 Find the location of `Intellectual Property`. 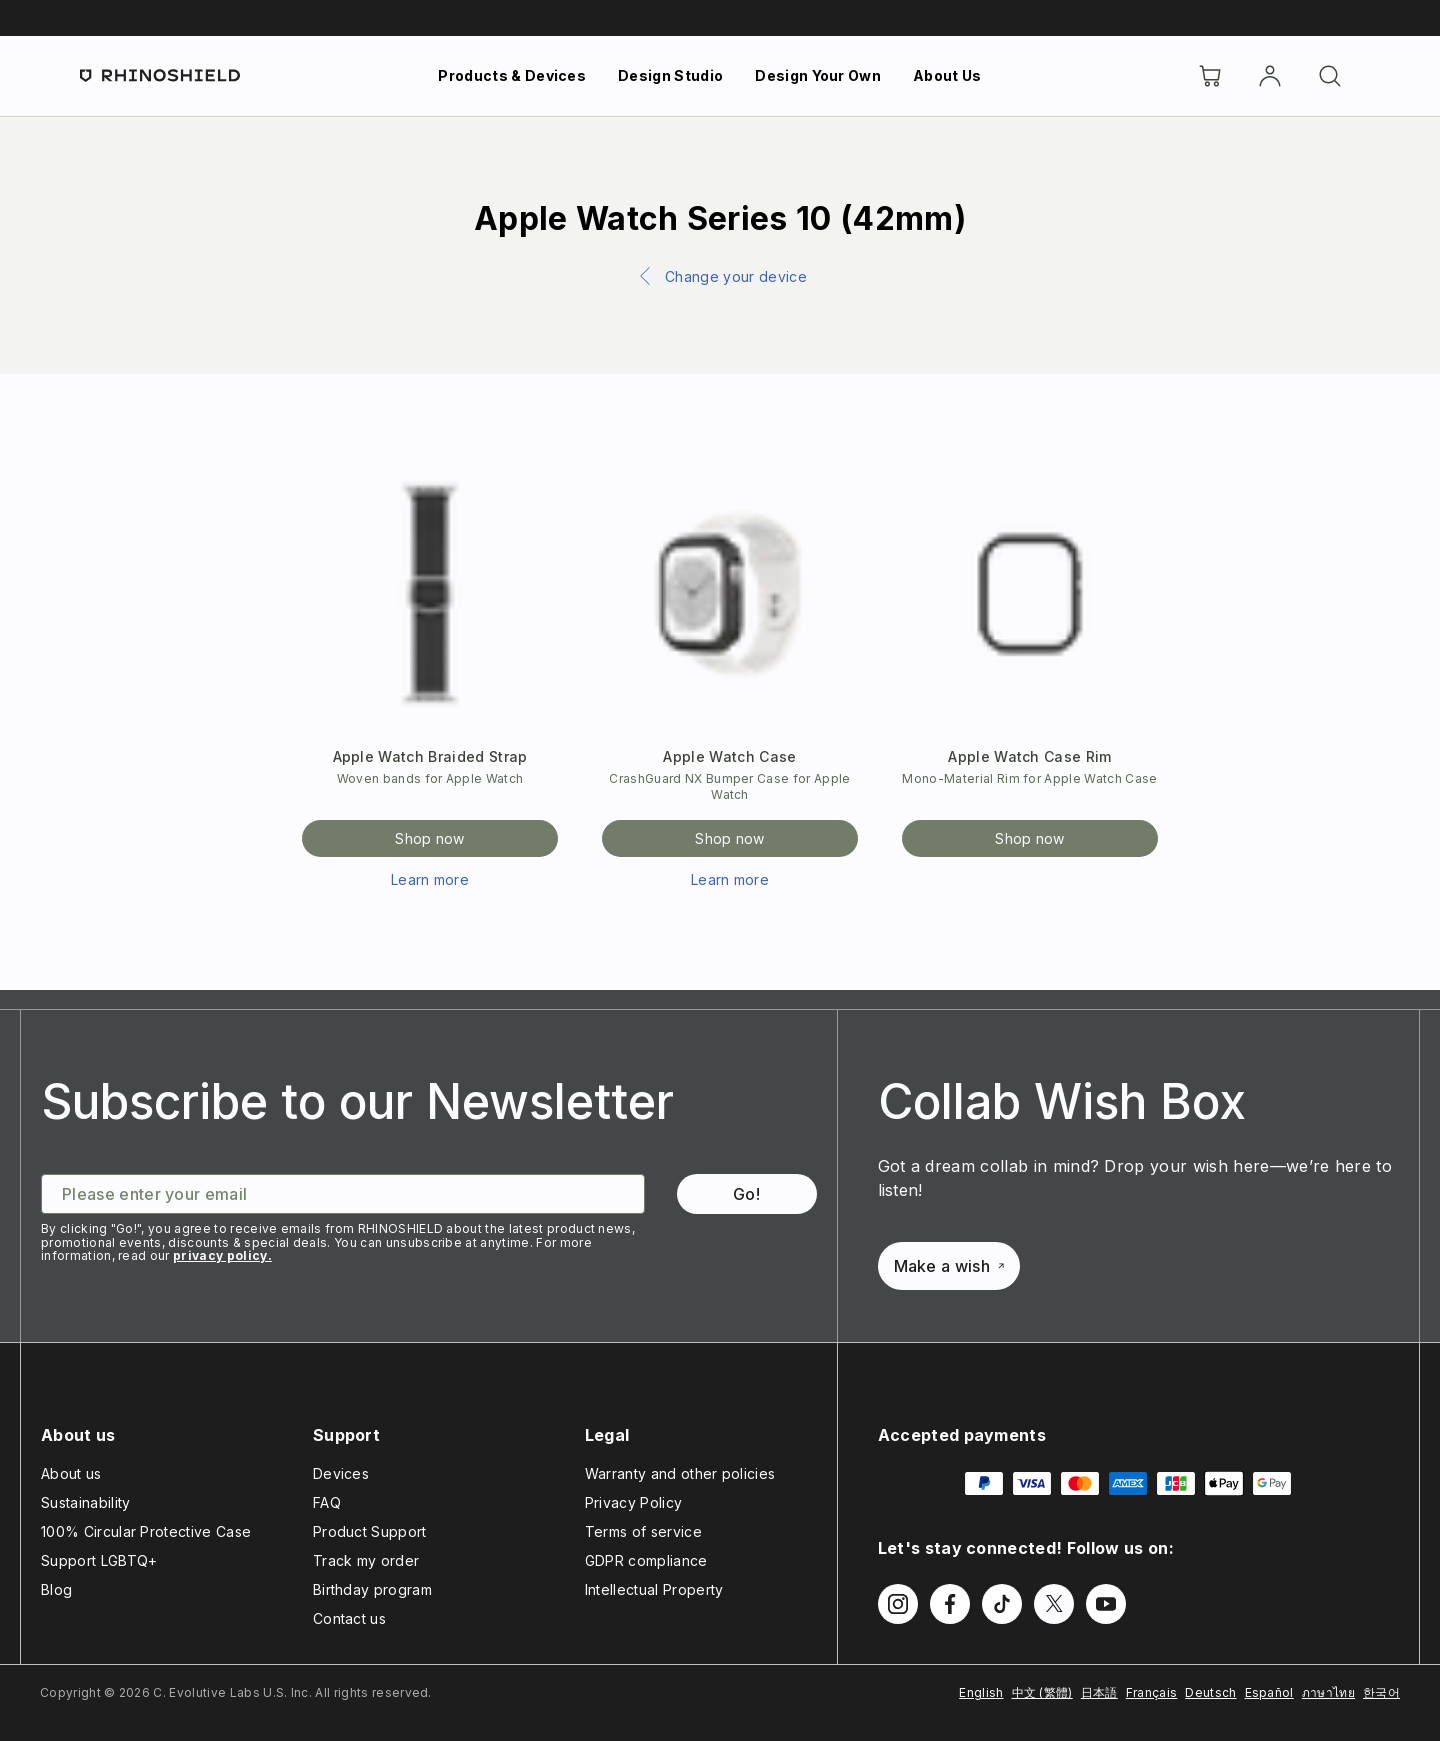

Intellectual Property is located at coordinates (654, 1589).